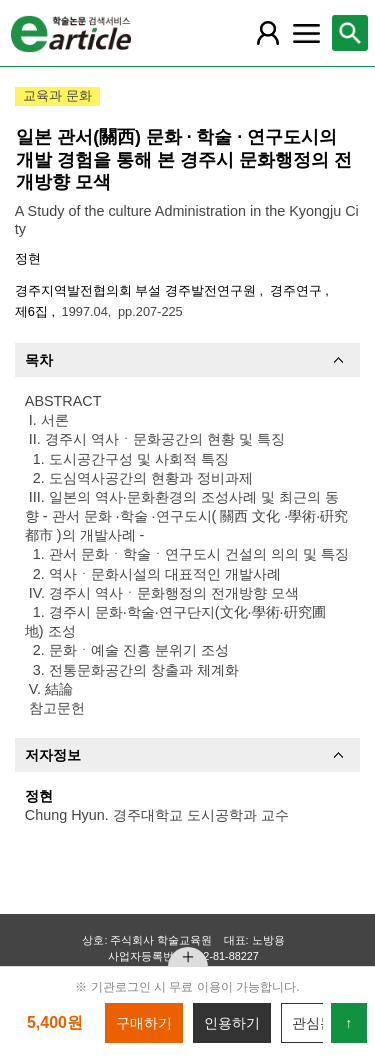 Image resolution: width=375 pixels, height=1058 pixels. What do you see at coordinates (298, 290) in the screenshot?
I see `경주연구` at bounding box center [298, 290].